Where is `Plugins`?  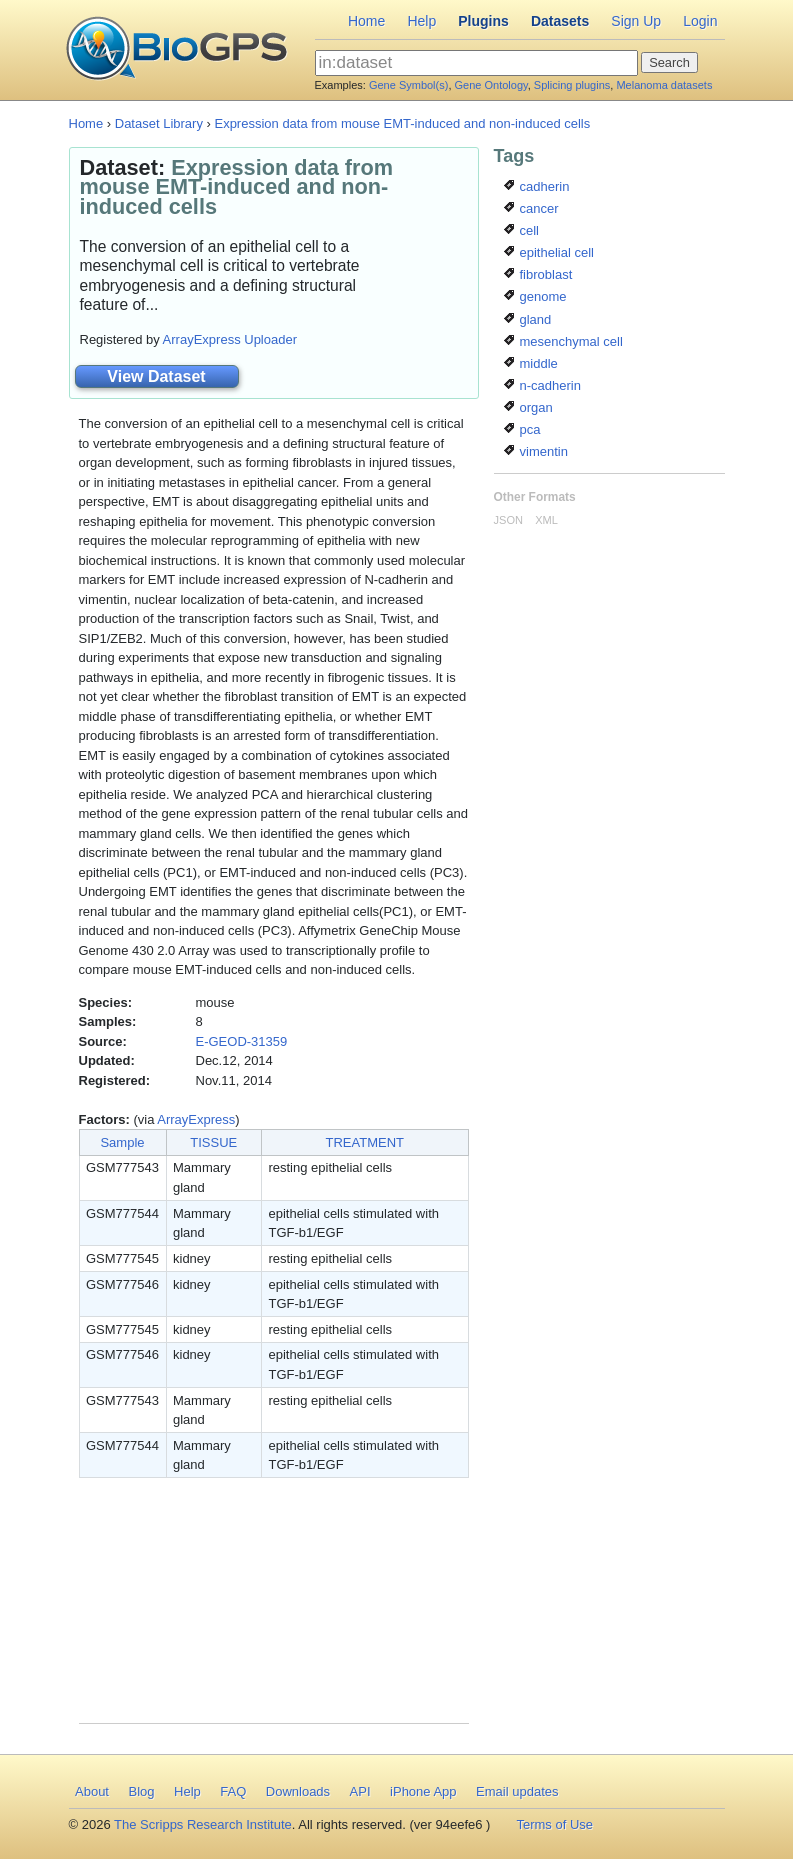
Plugins is located at coordinates (483, 21).